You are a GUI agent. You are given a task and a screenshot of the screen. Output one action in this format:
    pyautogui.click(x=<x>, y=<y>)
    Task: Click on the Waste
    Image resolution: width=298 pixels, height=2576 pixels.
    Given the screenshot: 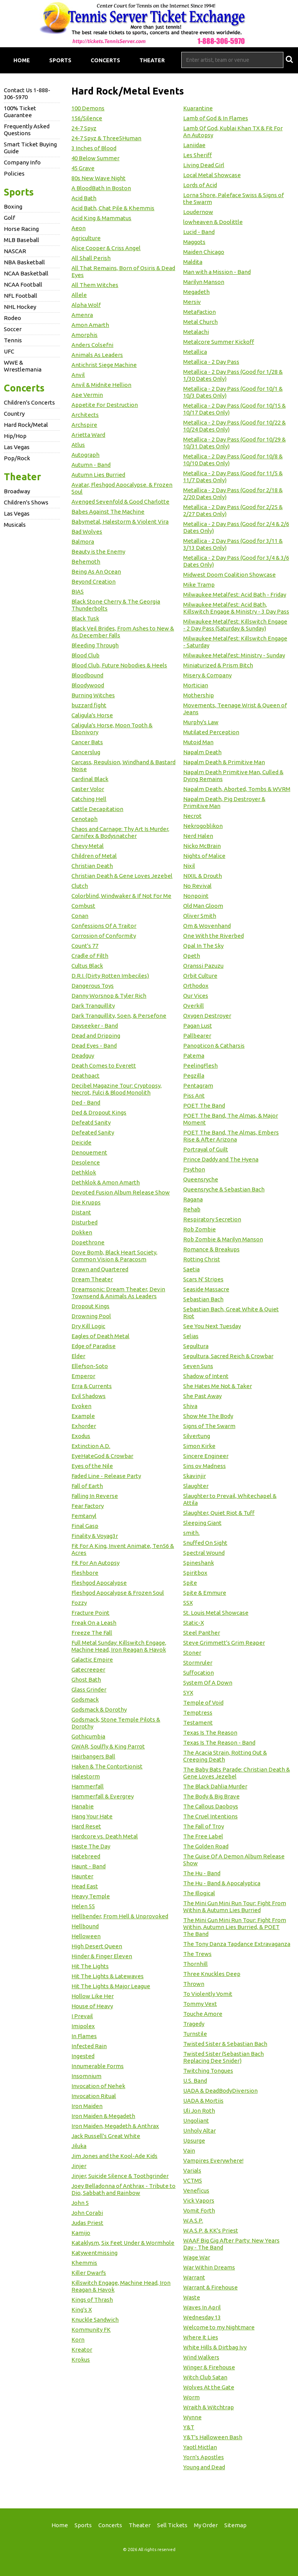 What is the action you would take?
    pyautogui.click(x=191, y=2297)
    